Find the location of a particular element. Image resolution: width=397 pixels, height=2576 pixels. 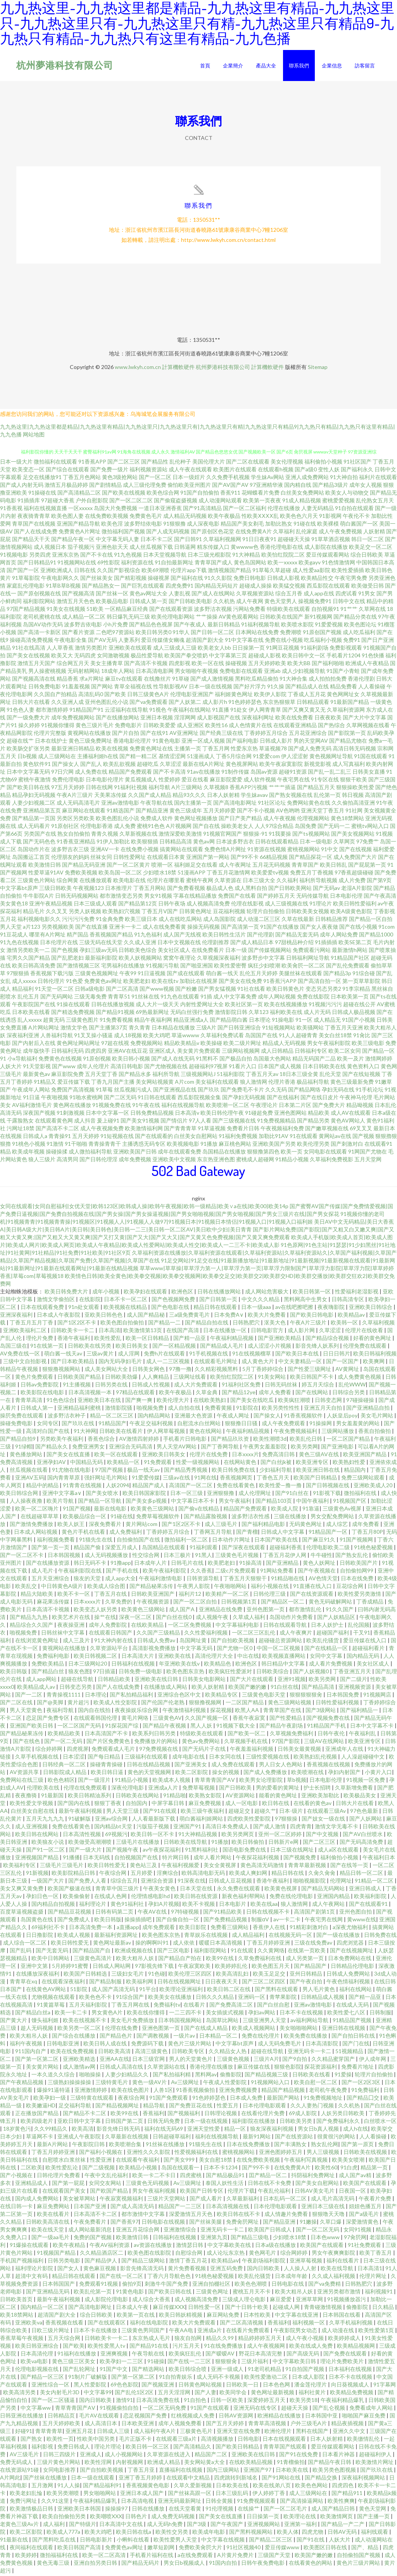

亚洲日本视频 is located at coordinates (156, 719).